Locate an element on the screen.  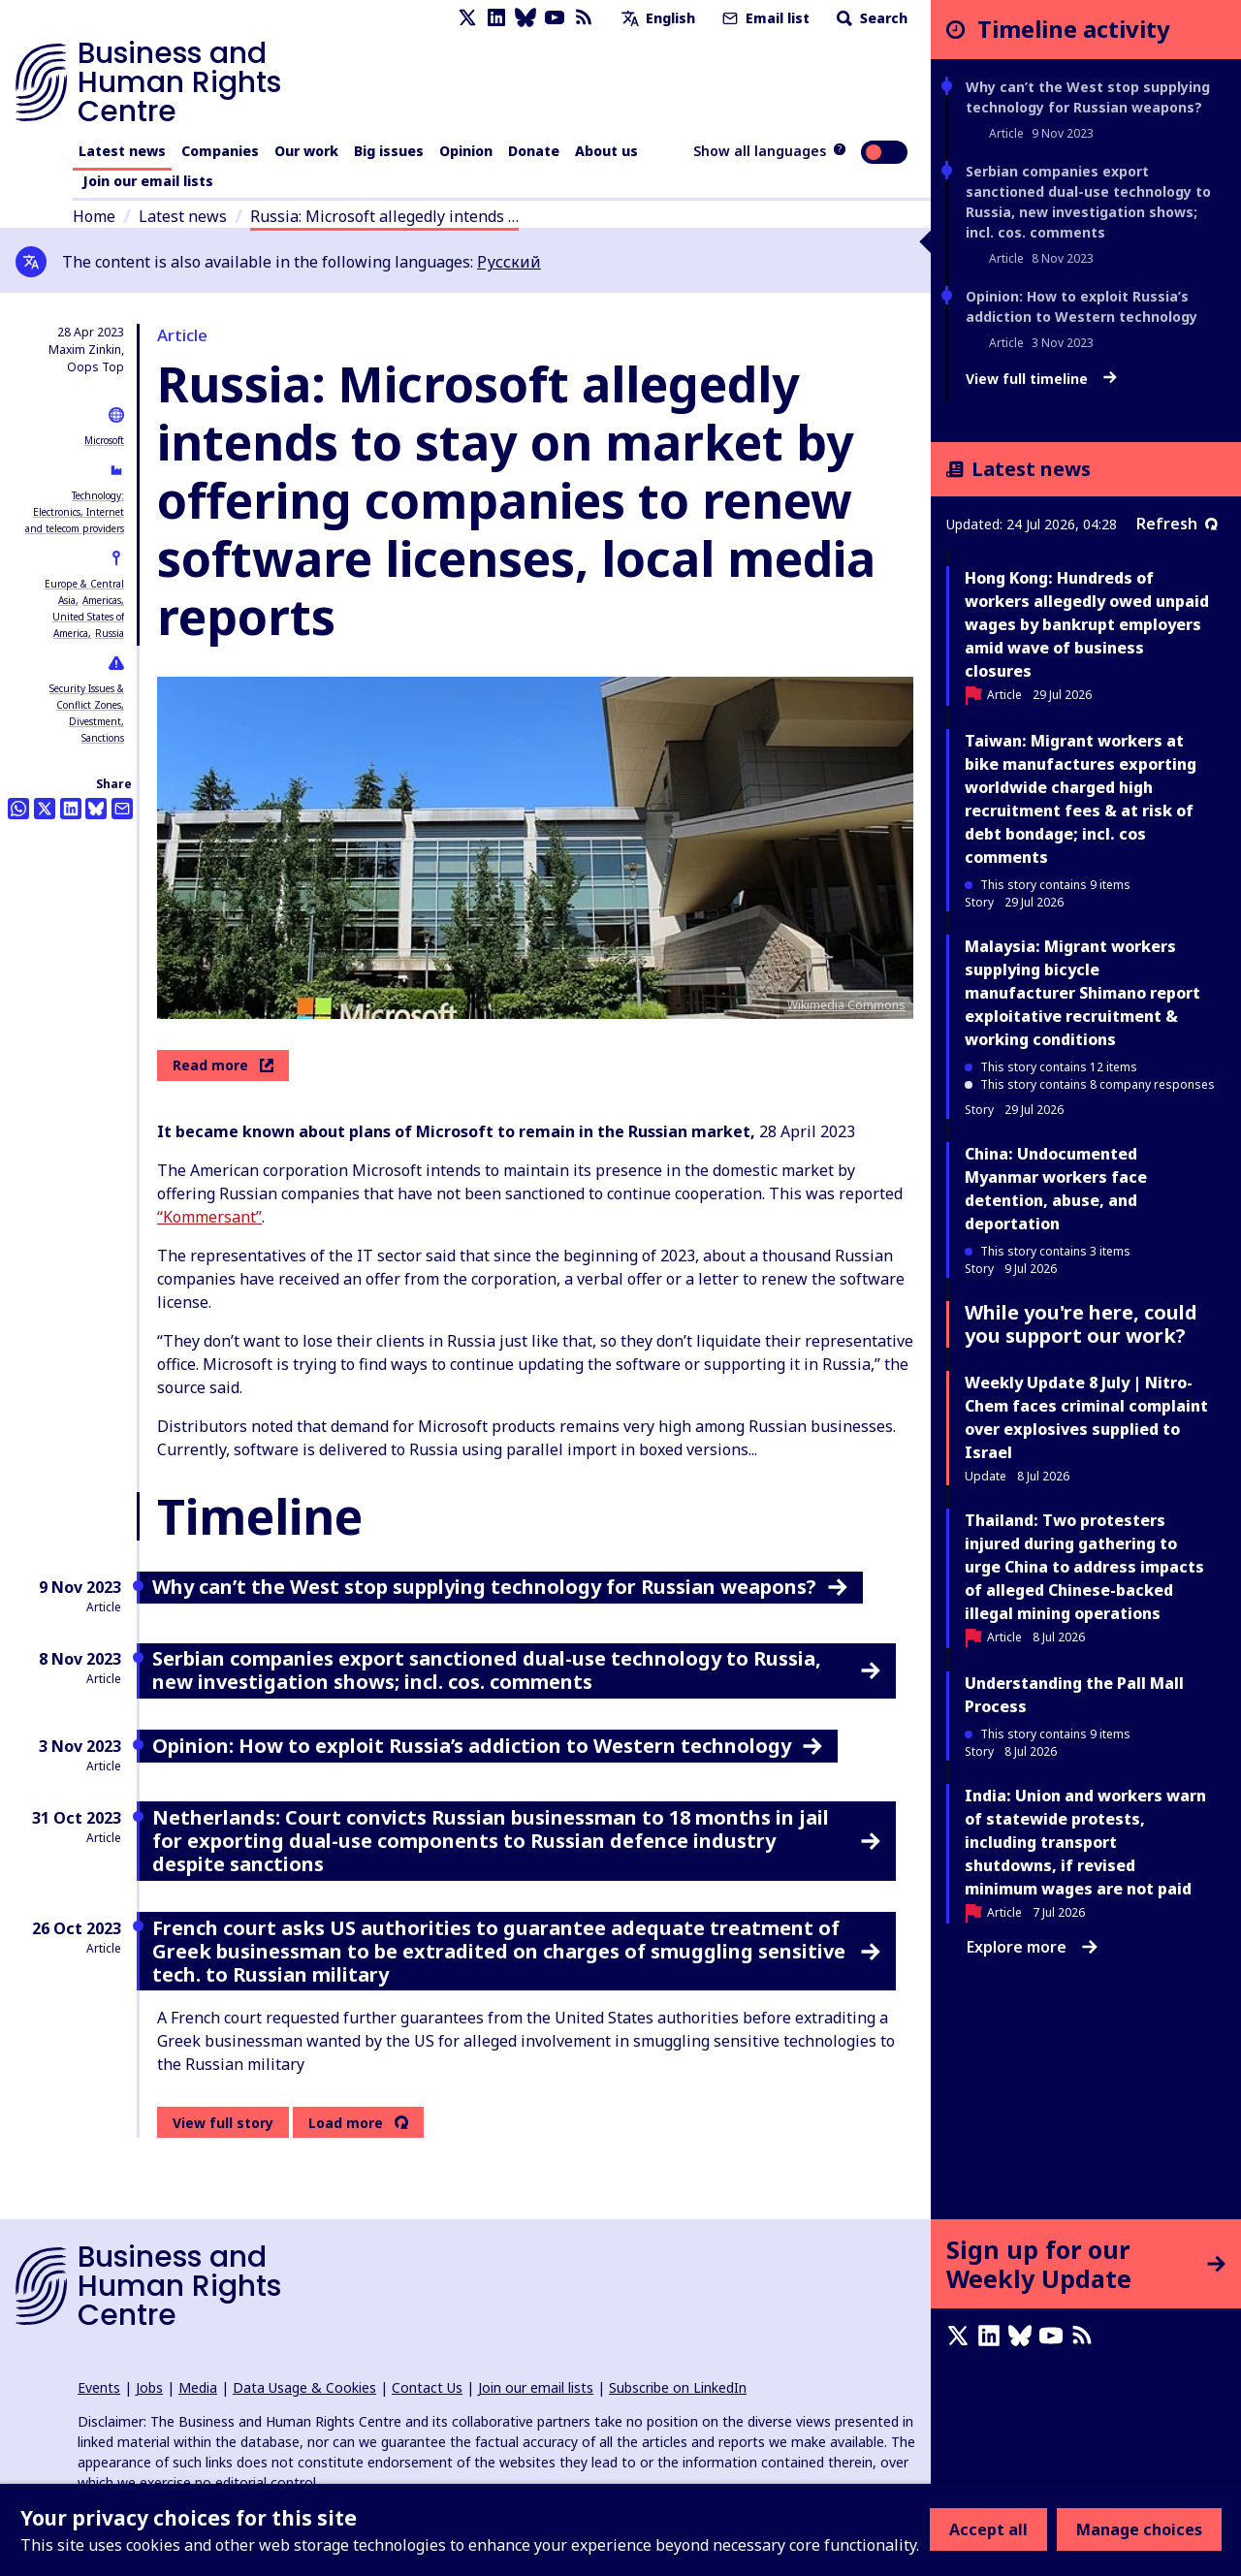
Contact Us is located at coordinates (427, 2387).